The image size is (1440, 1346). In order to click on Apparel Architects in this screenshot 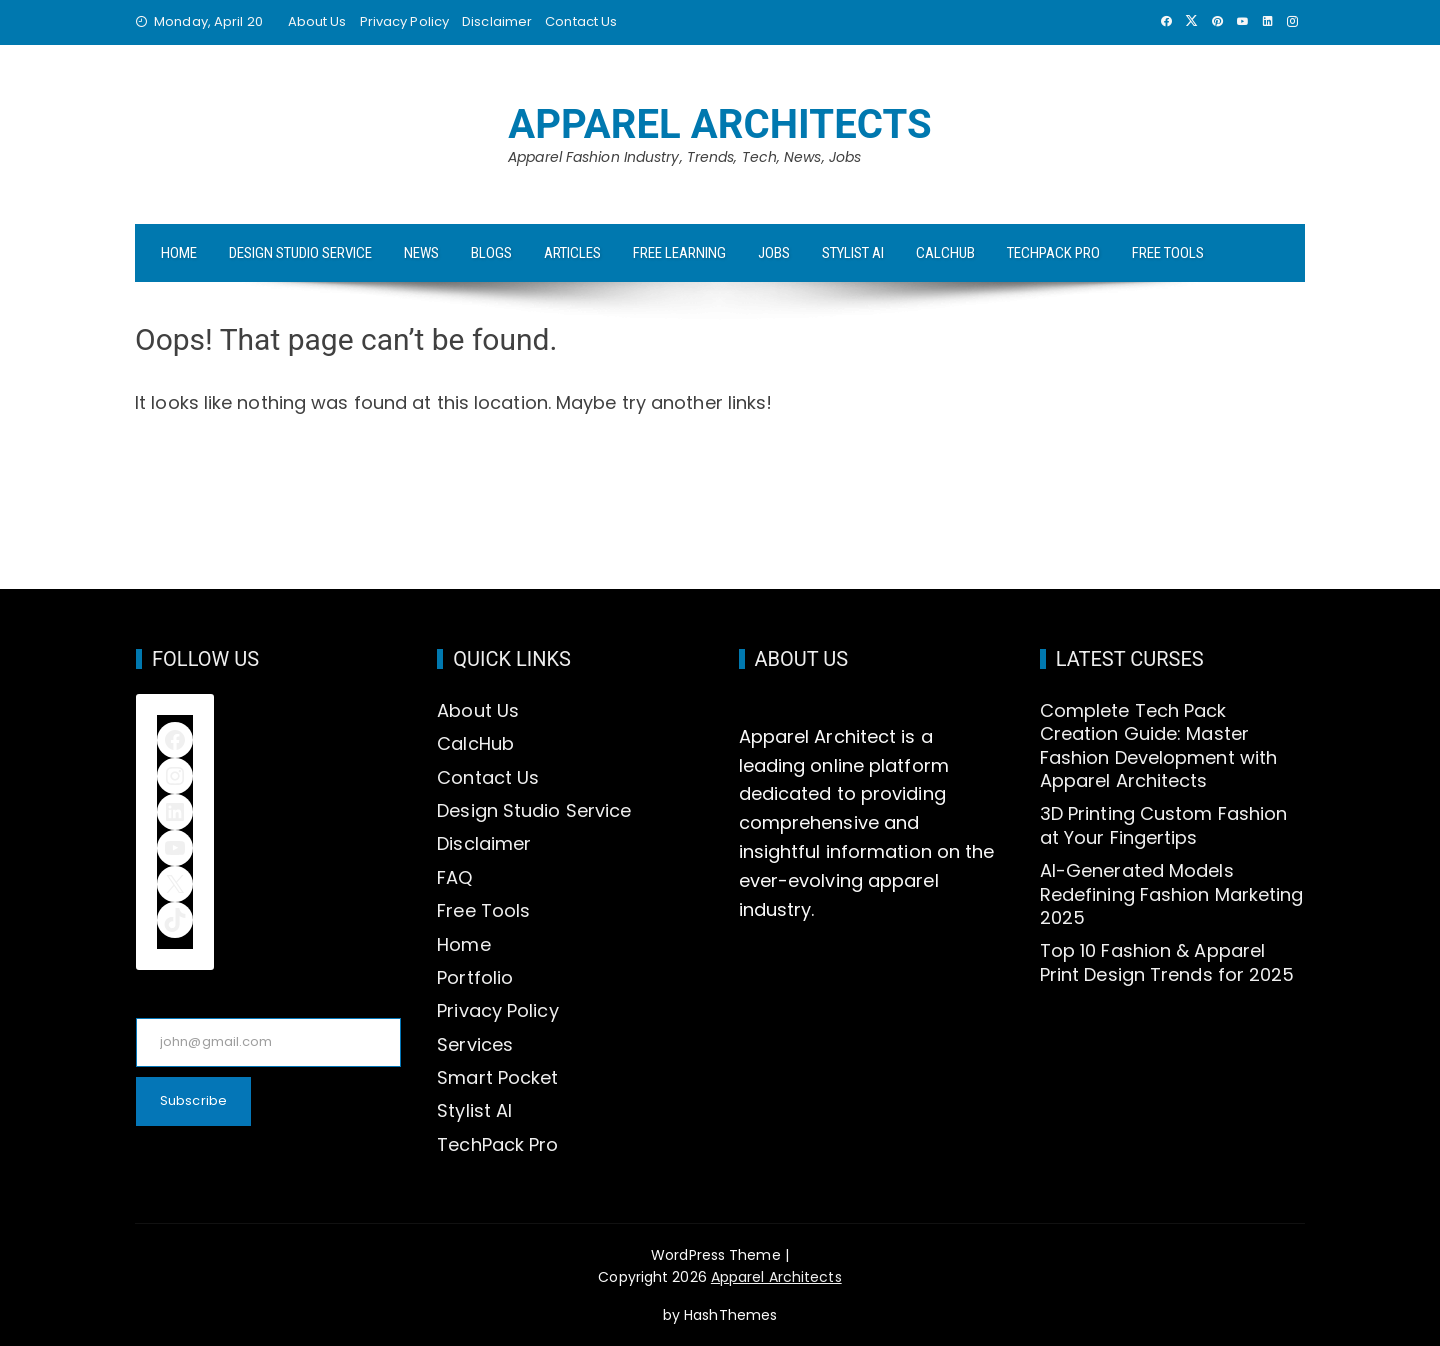, I will do `click(720, 124)`.